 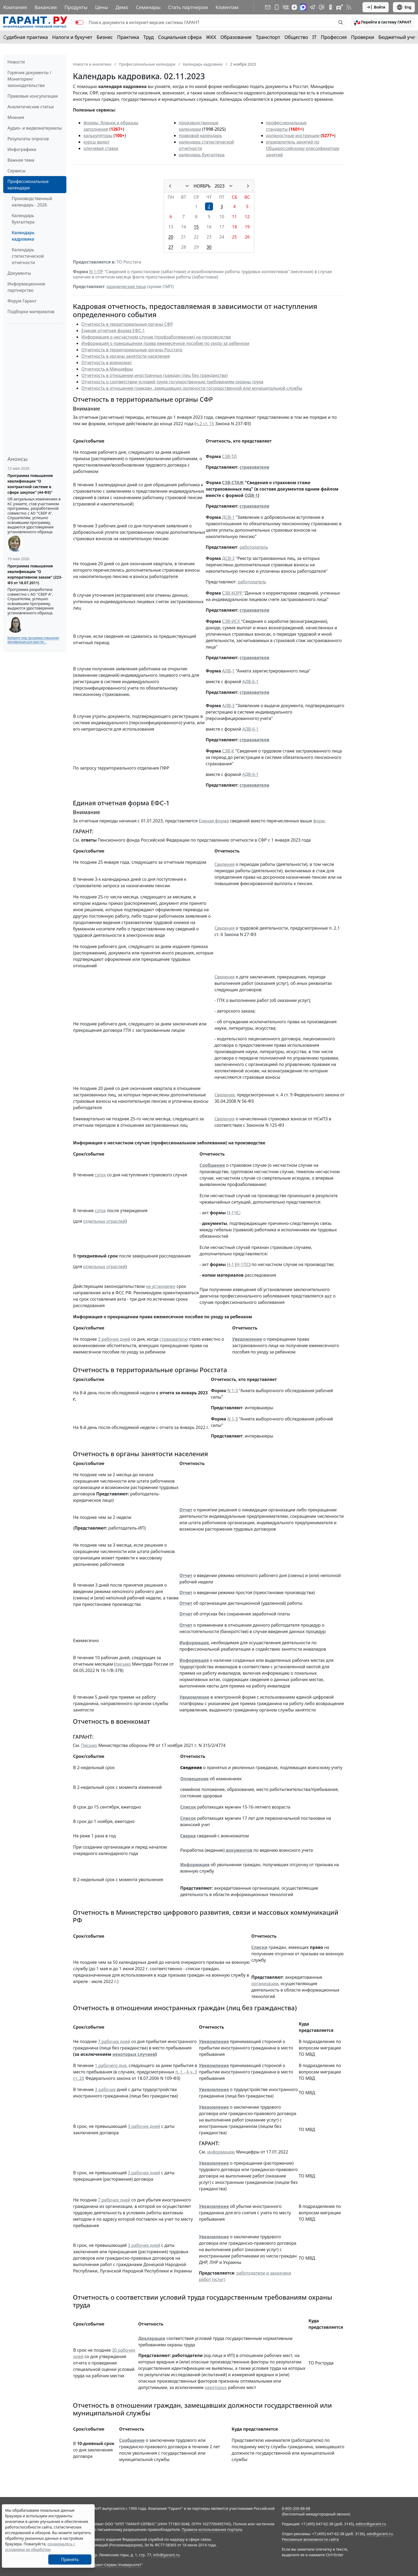 What do you see at coordinates (156, 337) in the screenshot?
I see `Информация о несчастном случае (профзаболевании) на производстве` at bounding box center [156, 337].